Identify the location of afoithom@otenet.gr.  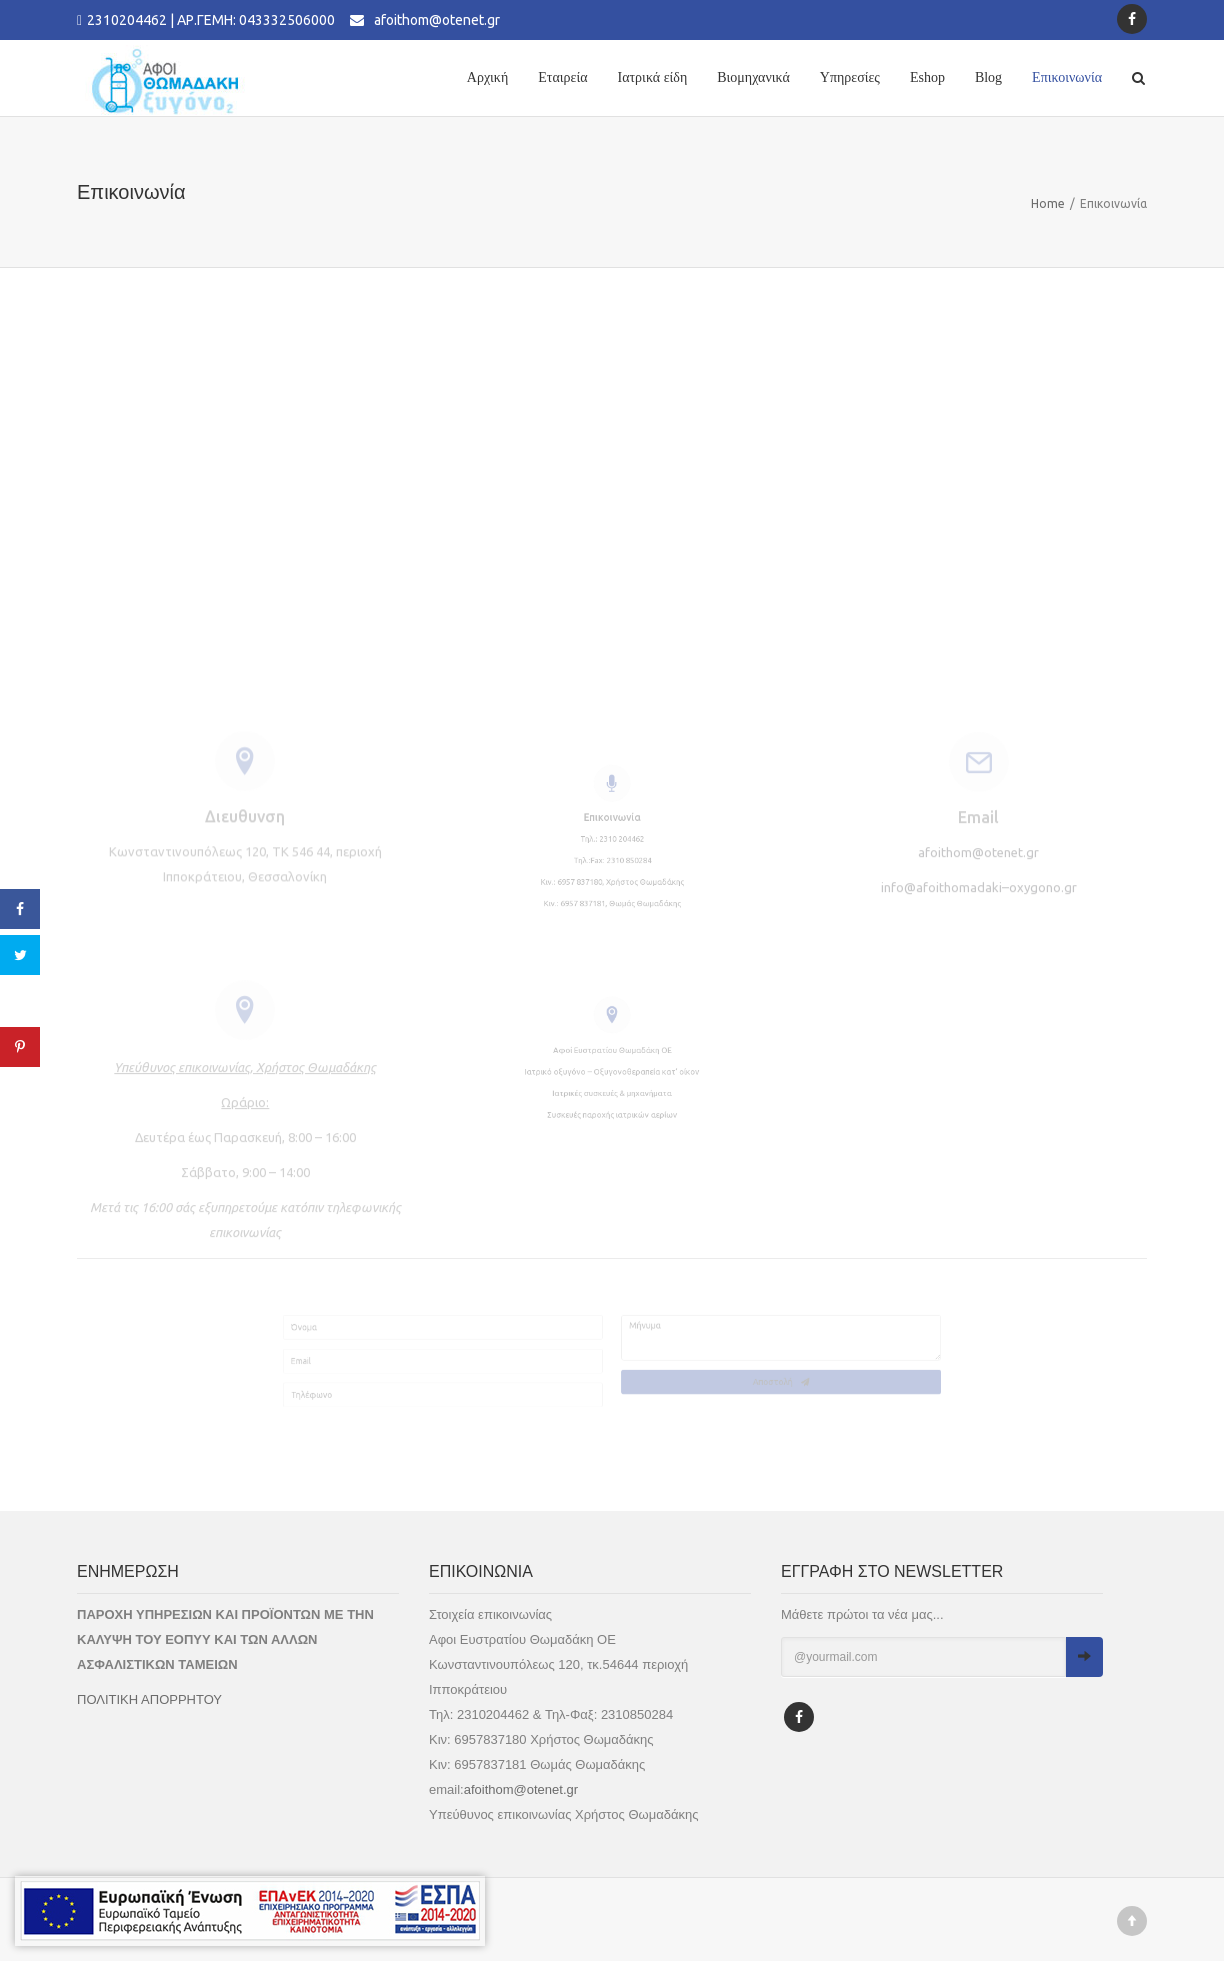
(437, 20).